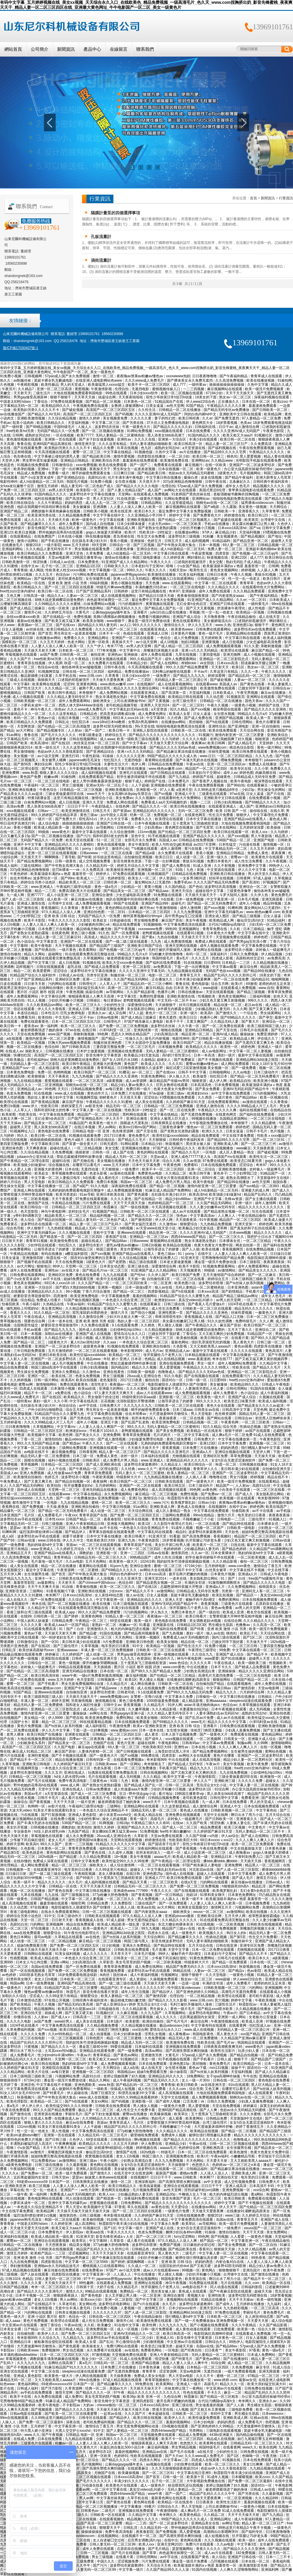 Image resolution: width=293 pixels, height=2576 pixels. Describe the element at coordinates (276, 2106) in the screenshot. I see `寂寞主妇的肉体满足` at that location.